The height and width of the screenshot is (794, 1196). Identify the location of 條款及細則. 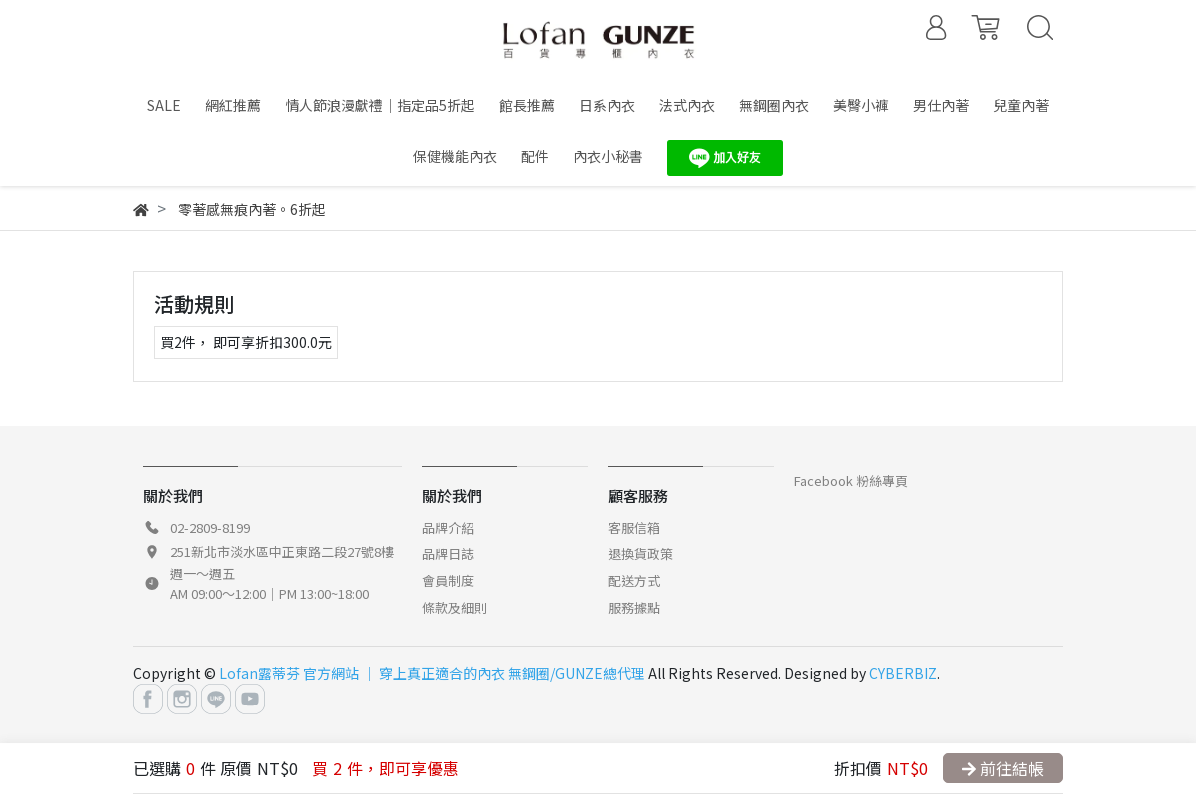
(454, 607).